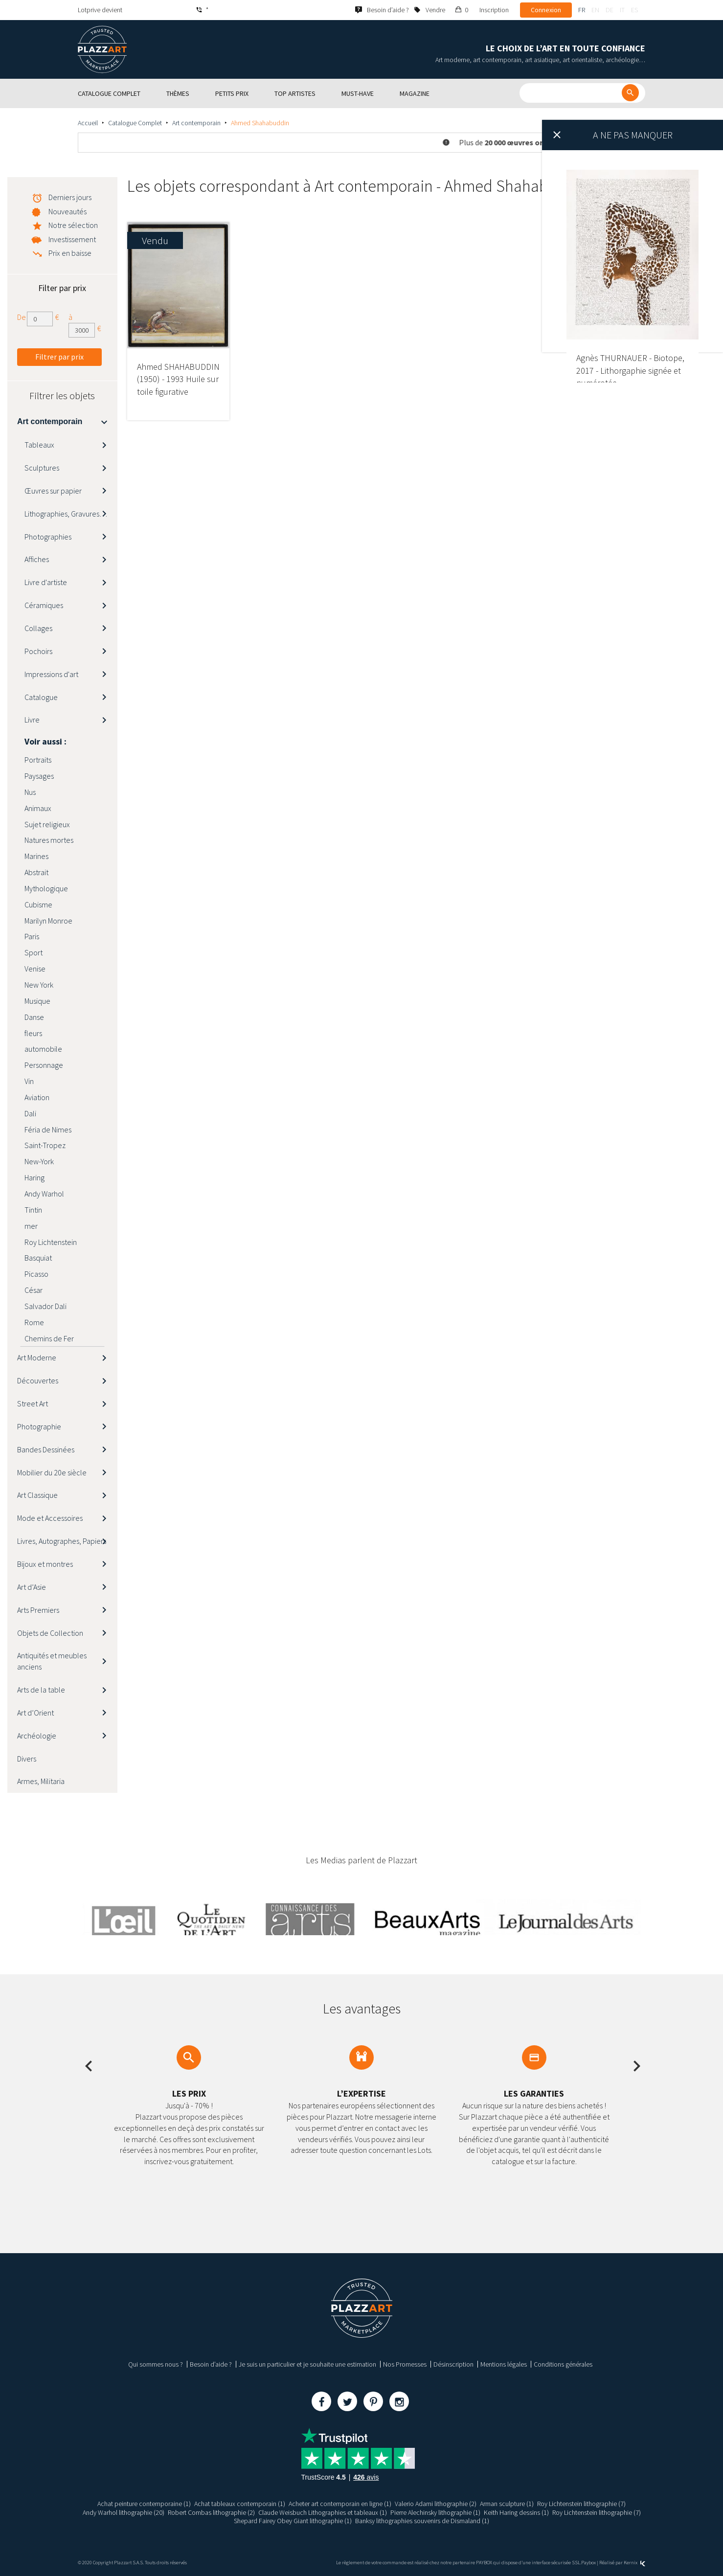  Describe the element at coordinates (31, 1226) in the screenshot. I see `mer` at that location.